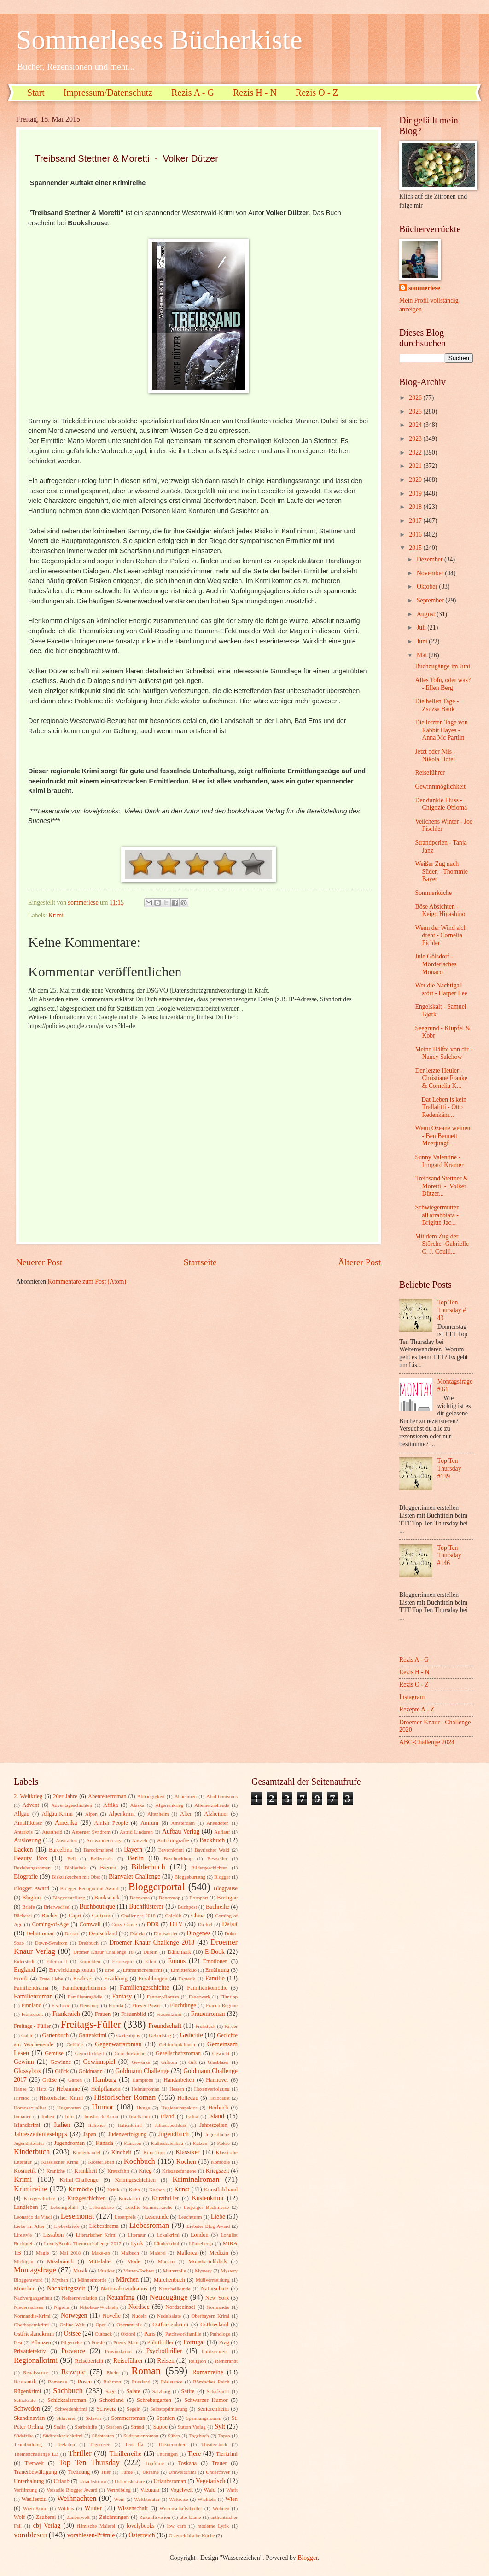 Image resolution: width=489 pixels, height=2576 pixels. What do you see at coordinates (20, 2088) in the screenshot?
I see `Hanse` at bounding box center [20, 2088].